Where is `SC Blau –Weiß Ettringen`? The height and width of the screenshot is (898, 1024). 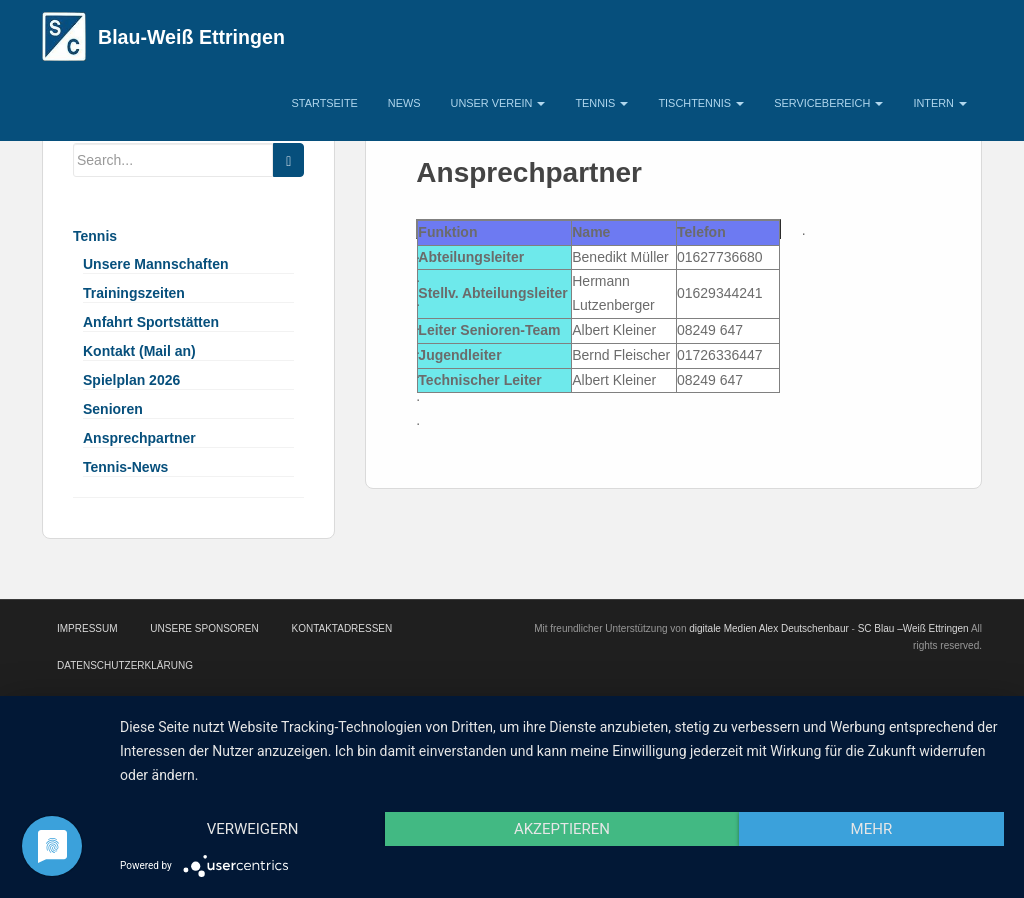
SC Blau –Weiß Ettringen is located at coordinates (913, 628).